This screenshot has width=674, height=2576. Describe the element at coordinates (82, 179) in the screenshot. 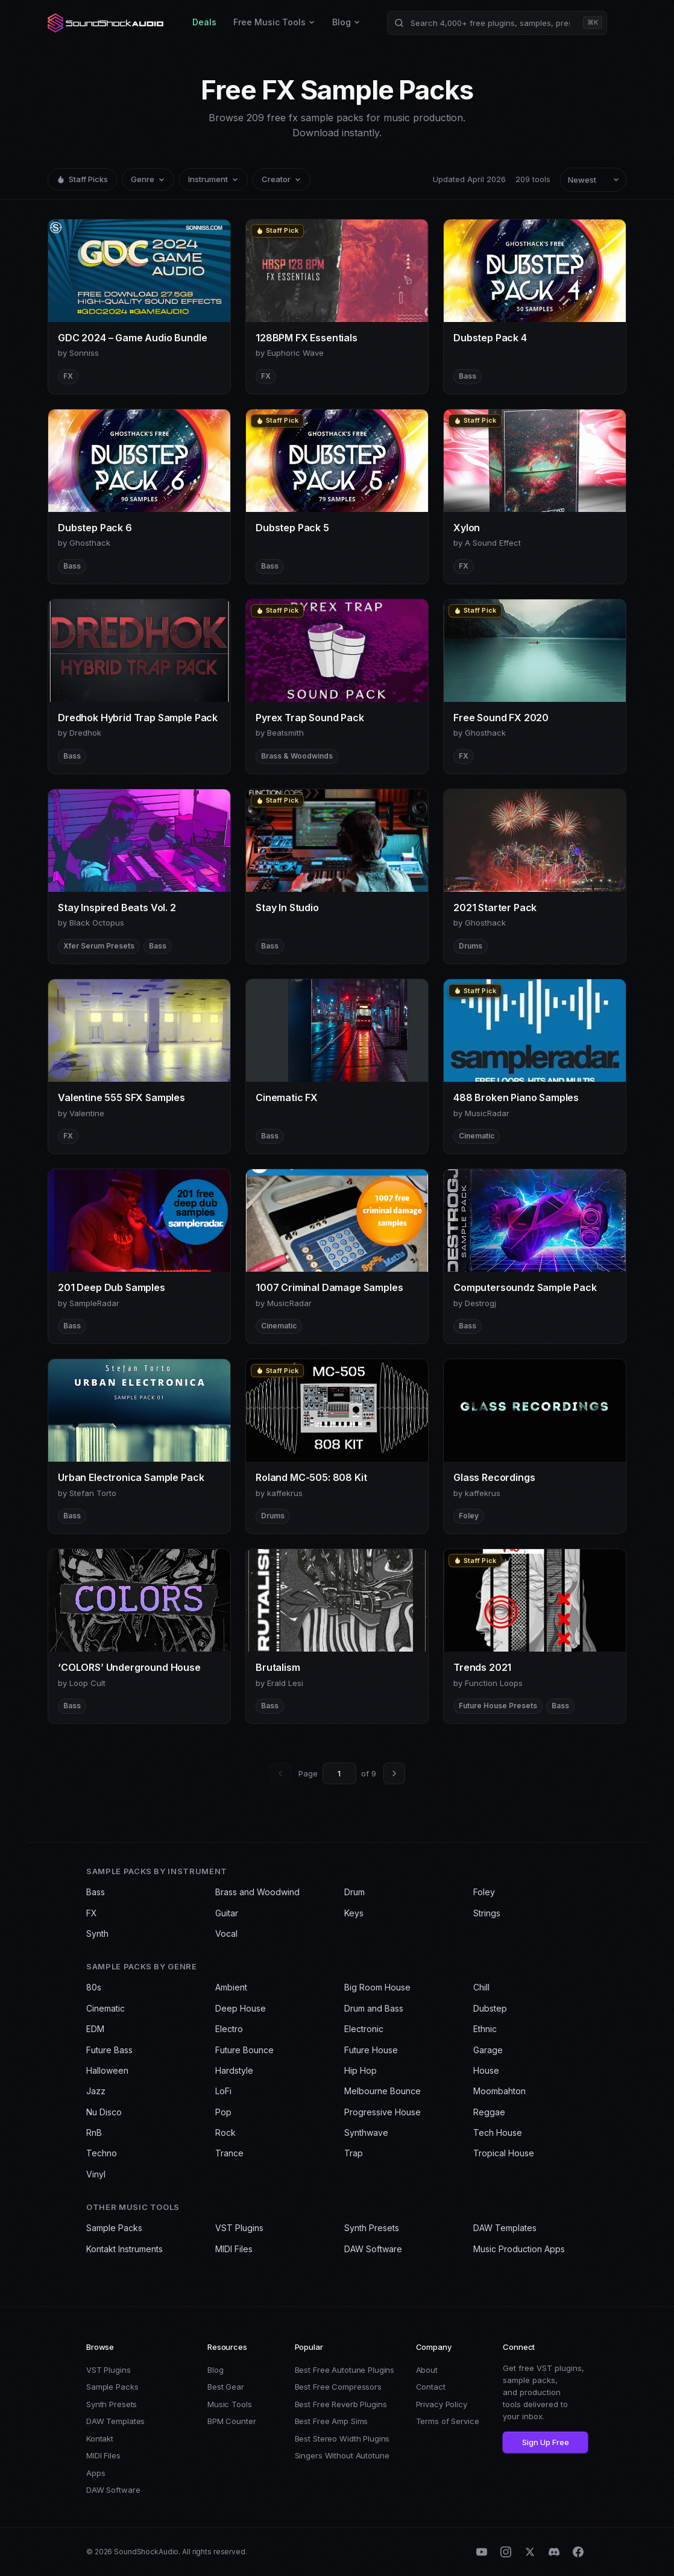

I see `Staff Picks` at that location.